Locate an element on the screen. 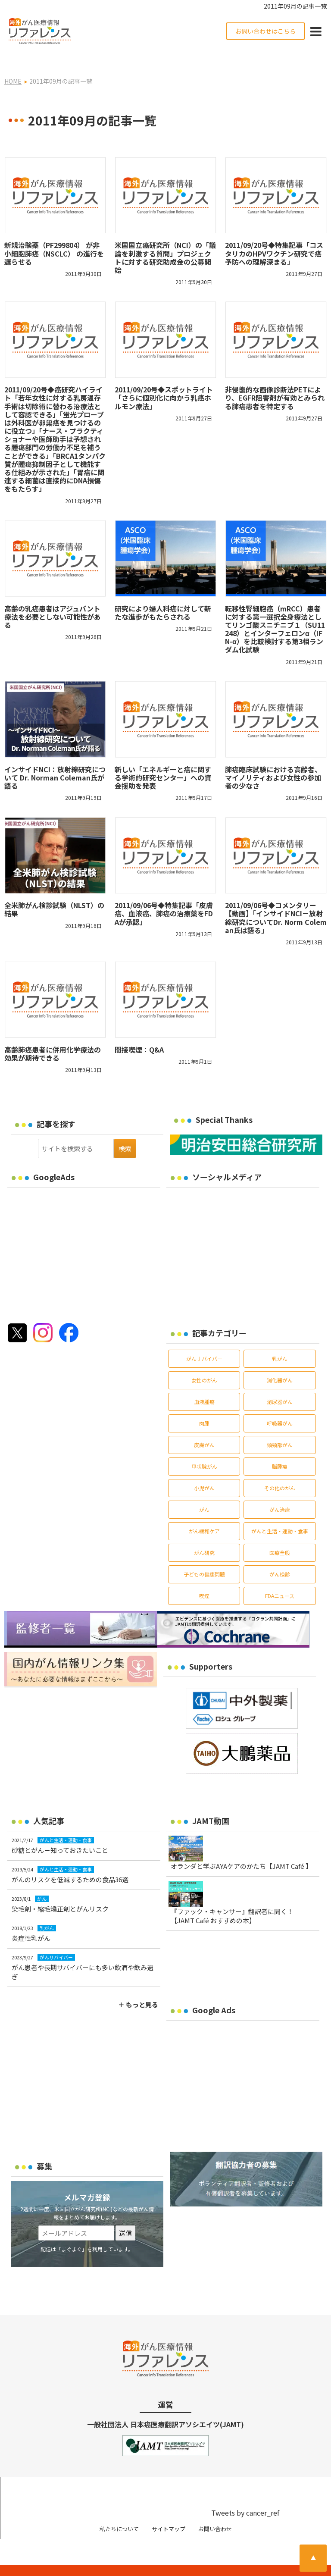 Image resolution: width=331 pixels, height=2576 pixels. お問い合わせはこちら is located at coordinates (265, 31).